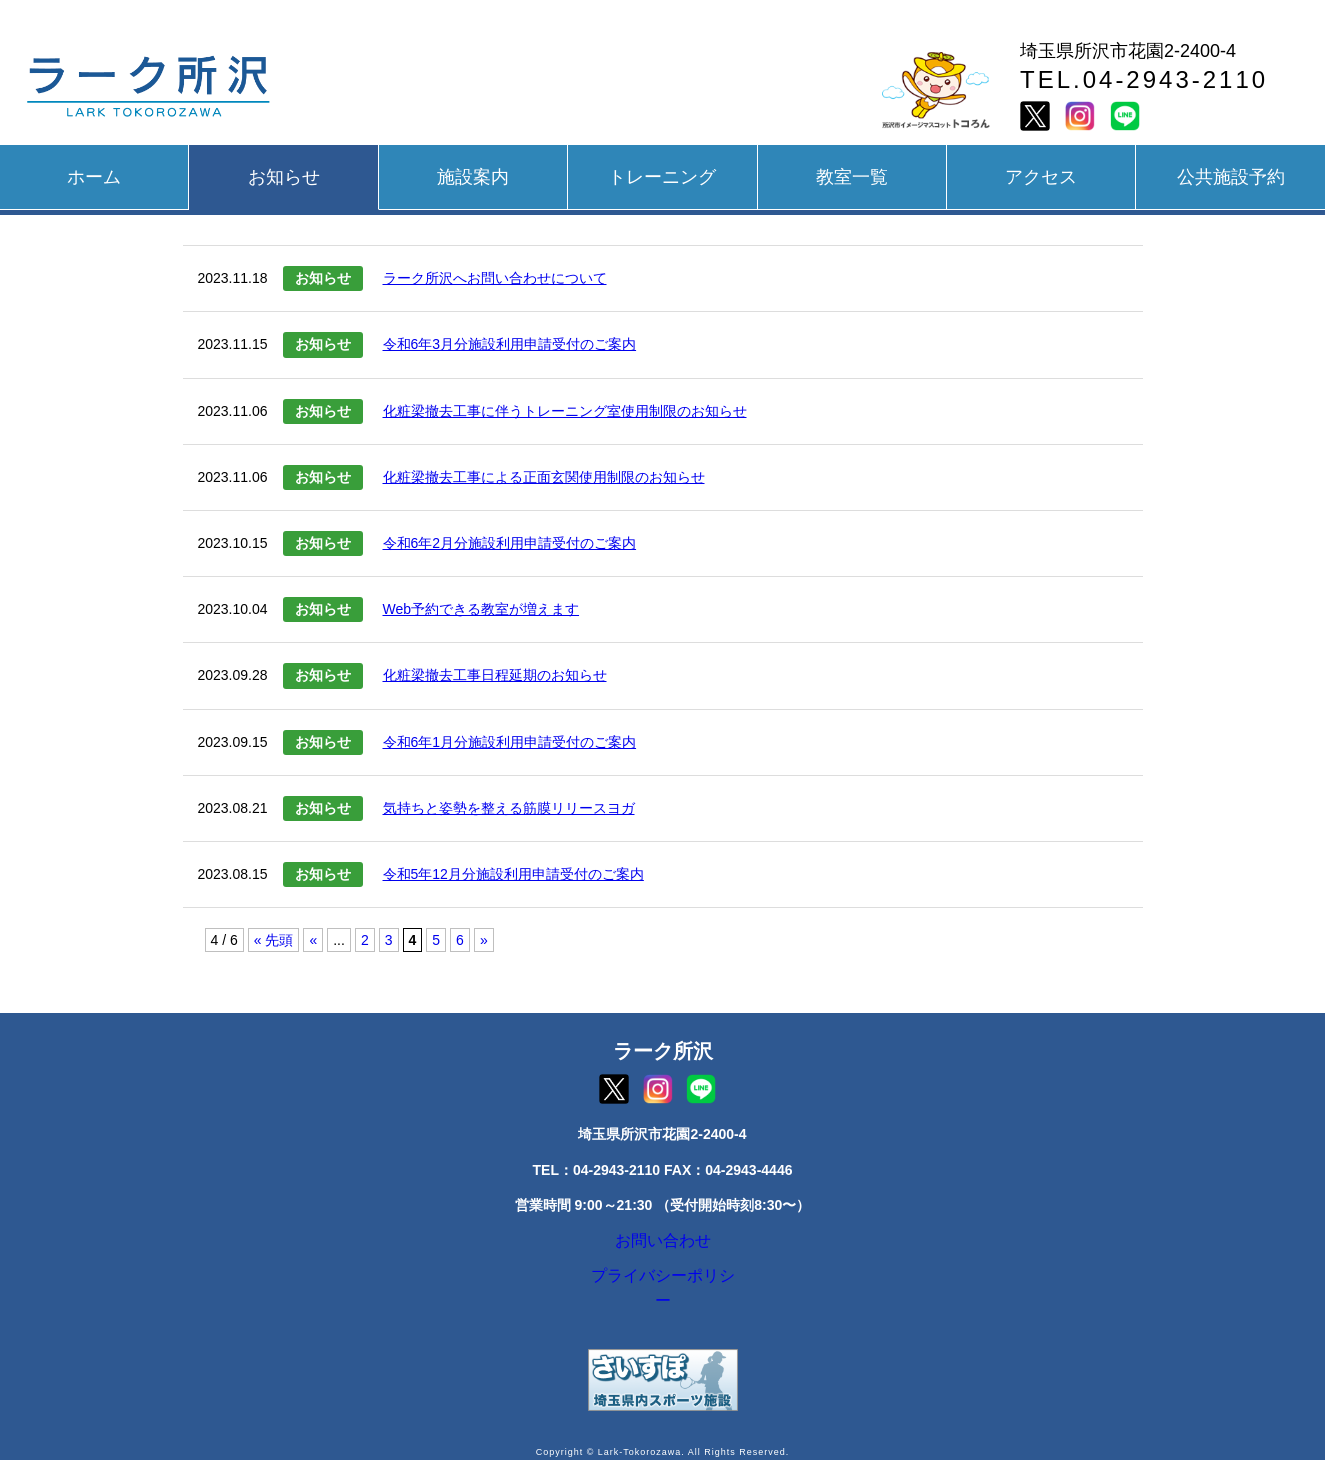 This screenshot has width=1325, height=1460. I want to click on 施設案内, so click(473, 177).